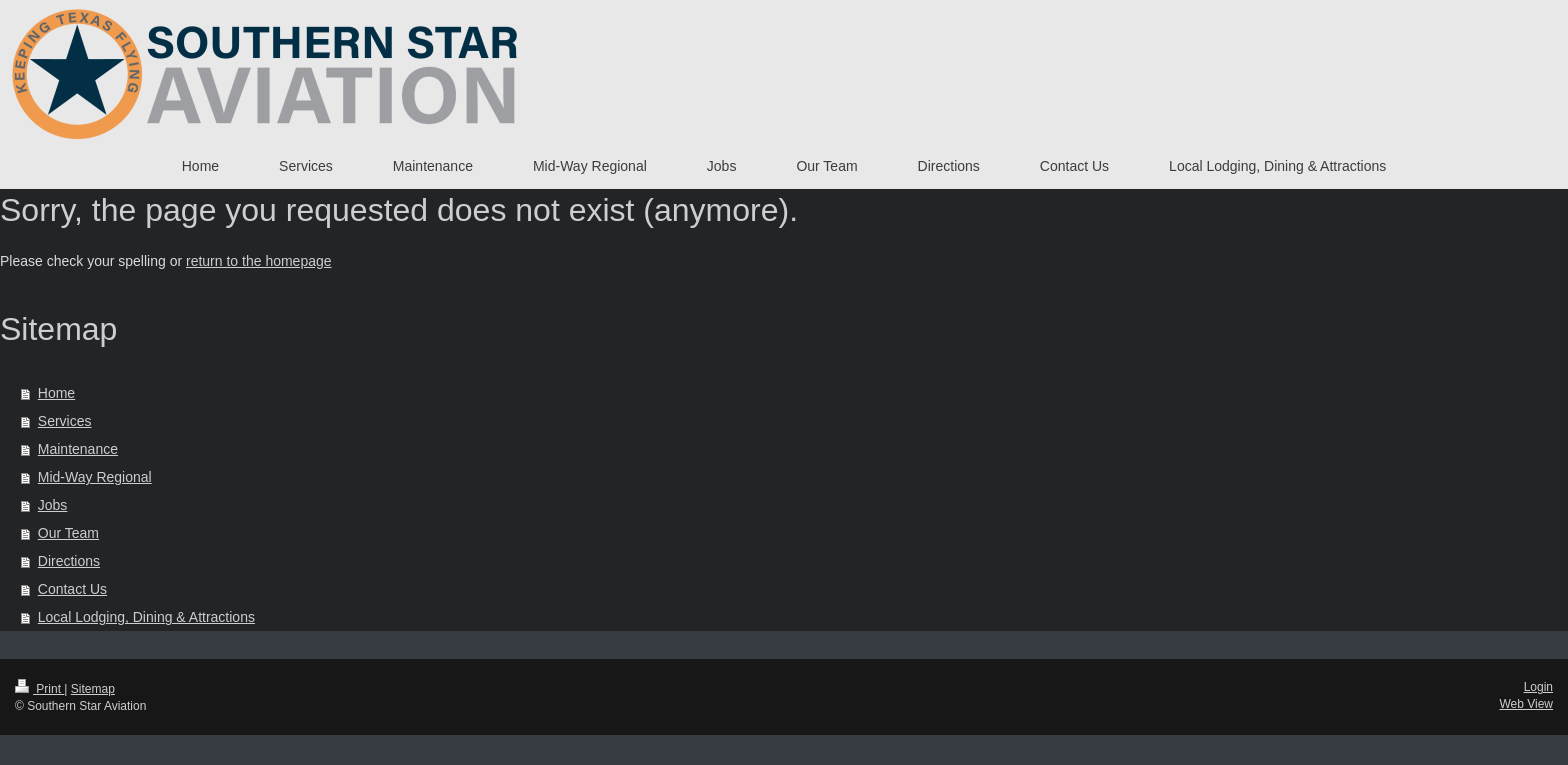 The image size is (1568, 765). Describe the element at coordinates (146, 617) in the screenshot. I see `Local Lodging, Dining & Attractions` at that location.